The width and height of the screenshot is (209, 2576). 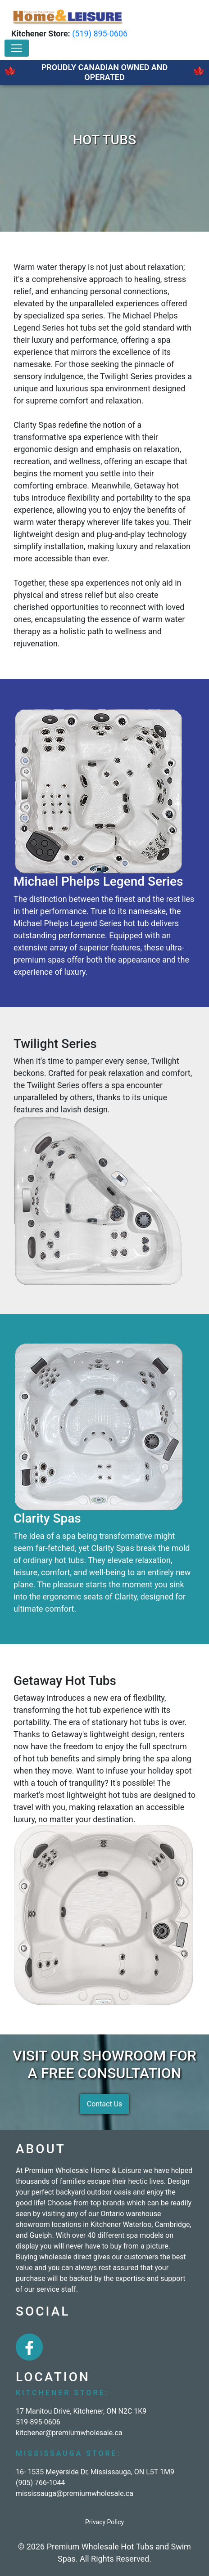 I want to click on Contact Us, so click(x=105, y=2104).